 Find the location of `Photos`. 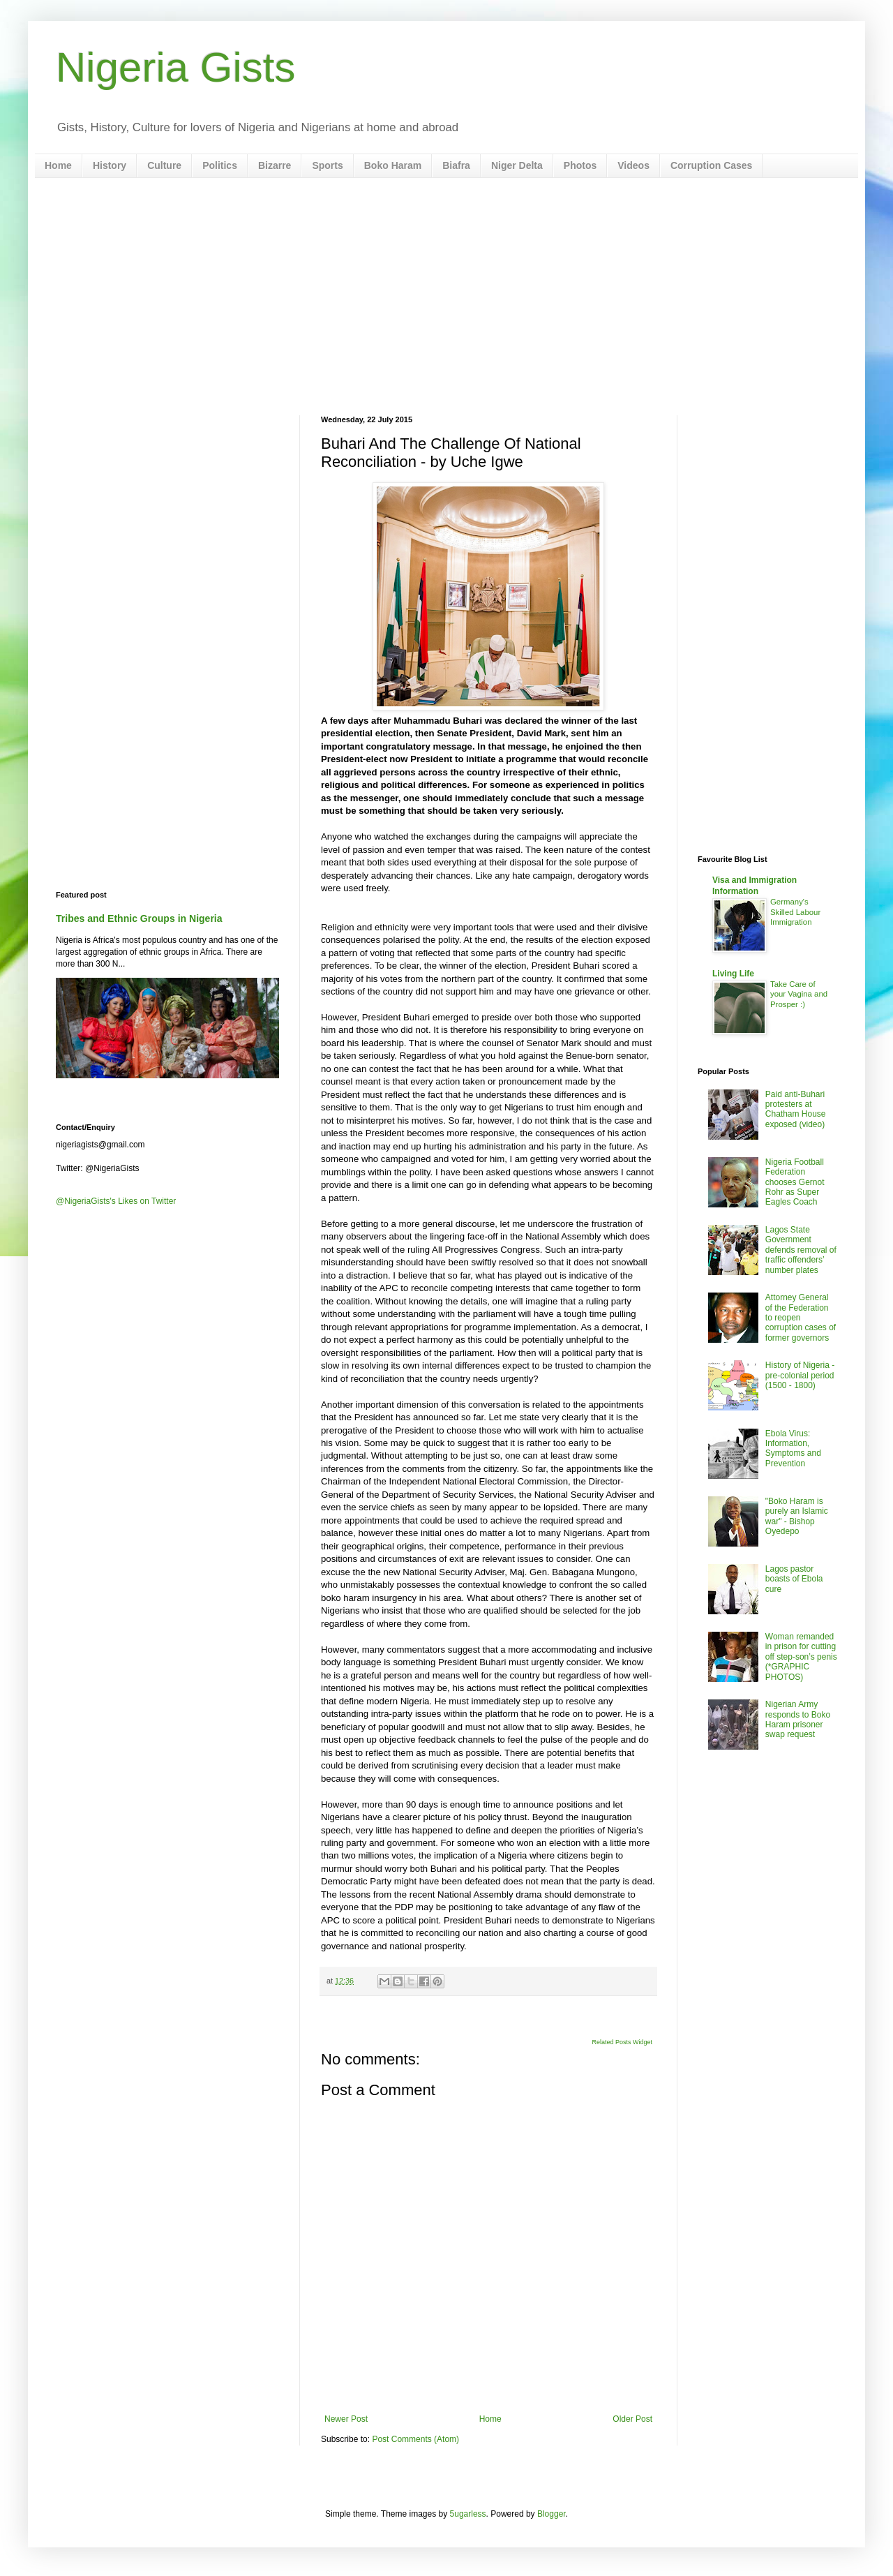

Photos is located at coordinates (580, 165).